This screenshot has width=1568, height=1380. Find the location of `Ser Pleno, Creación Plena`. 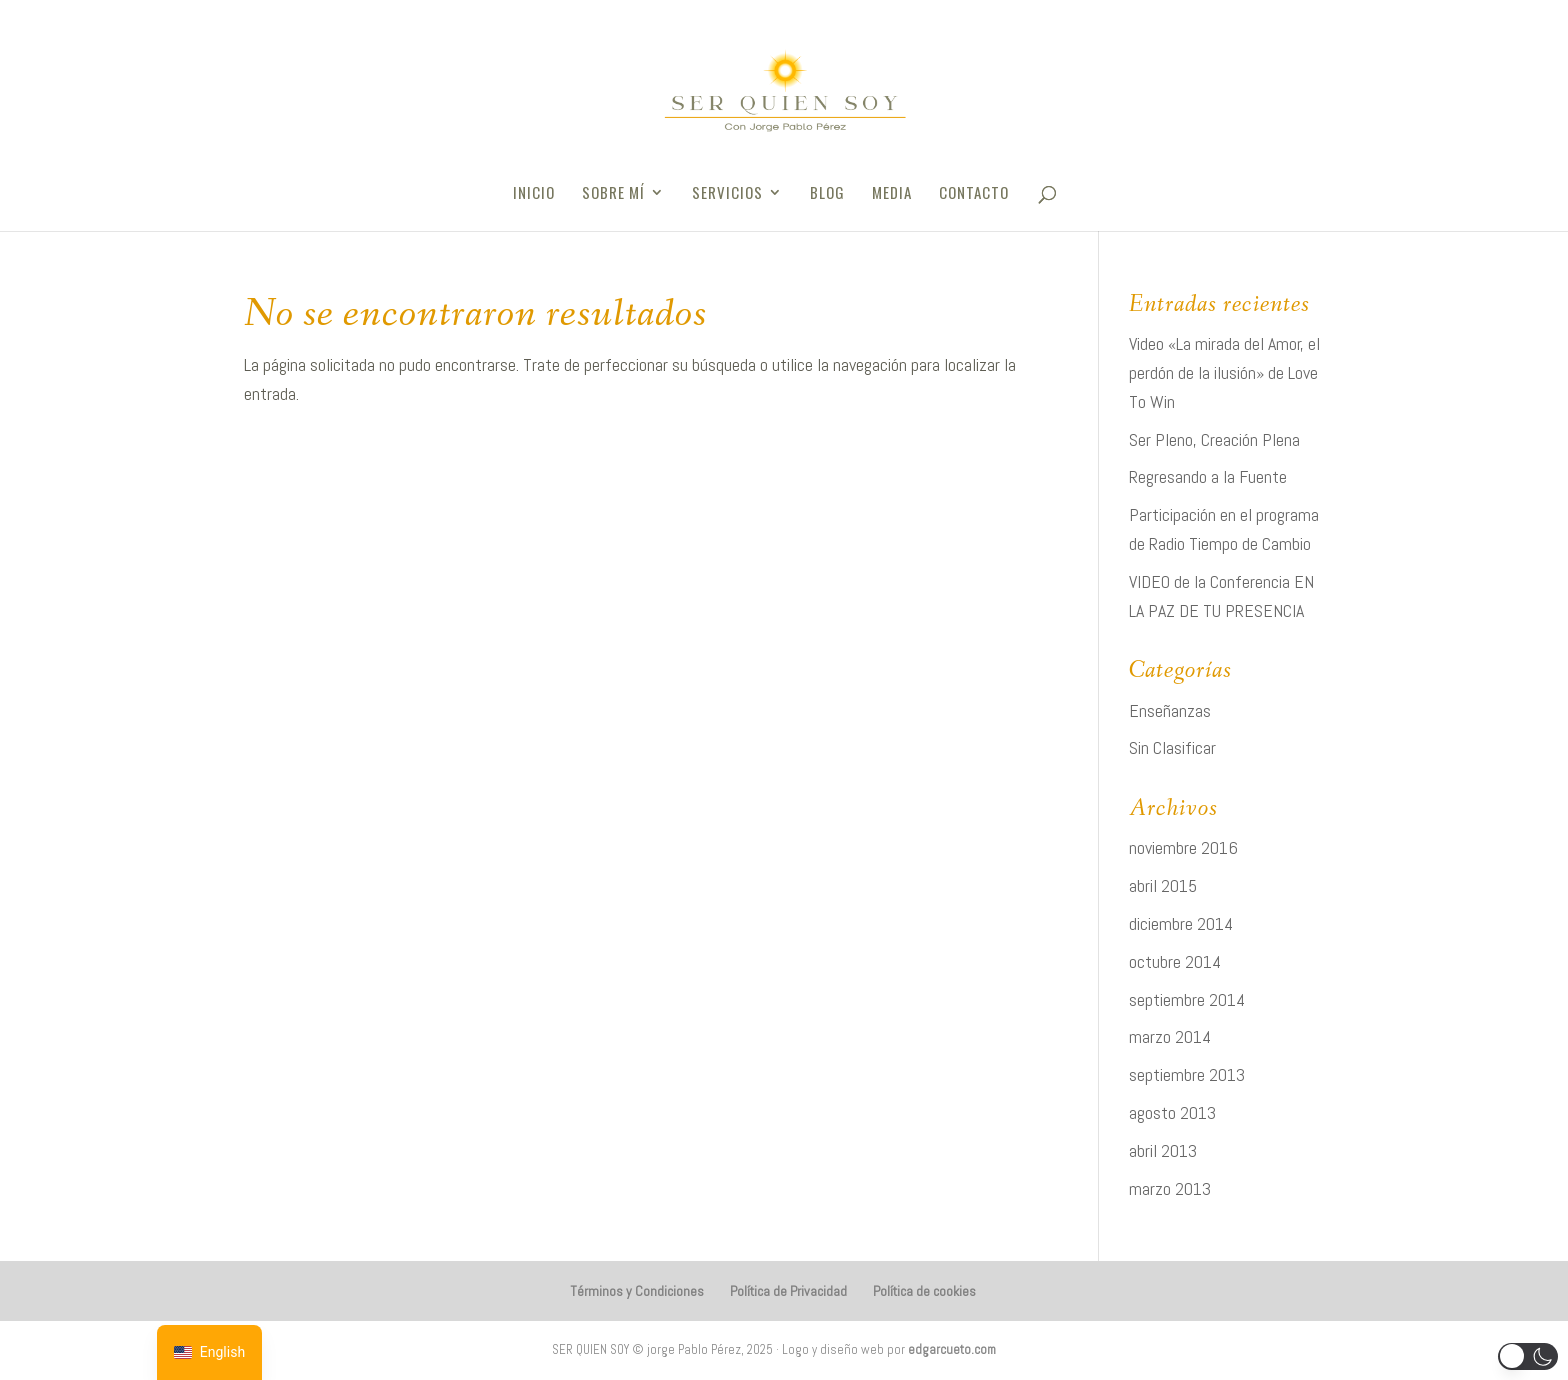

Ser Pleno, Creación Plena is located at coordinates (1214, 439).